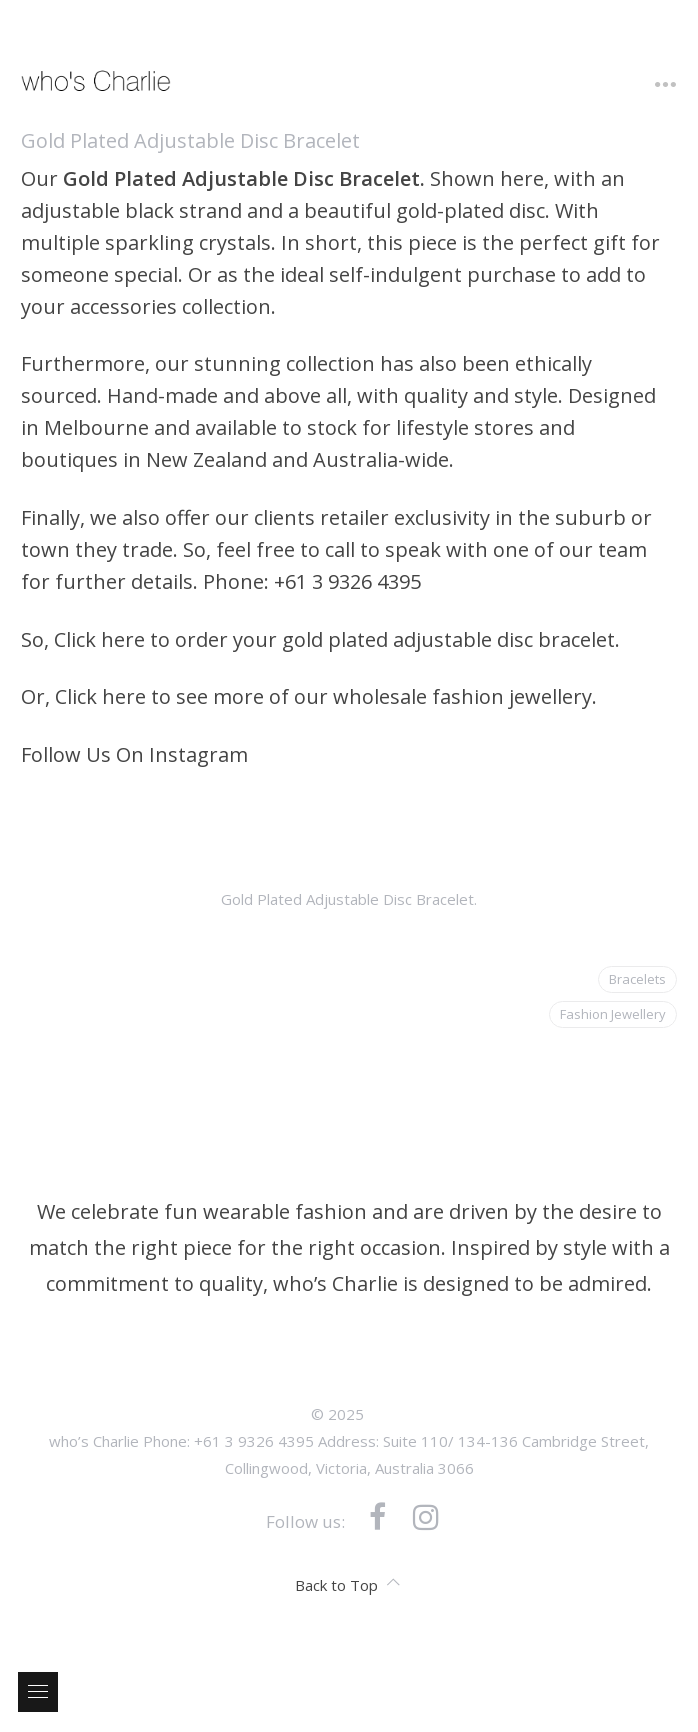 The height and width of the screenshot is (1732, 698). I want to click on Fashion Jewellery, so click(613, 1014).